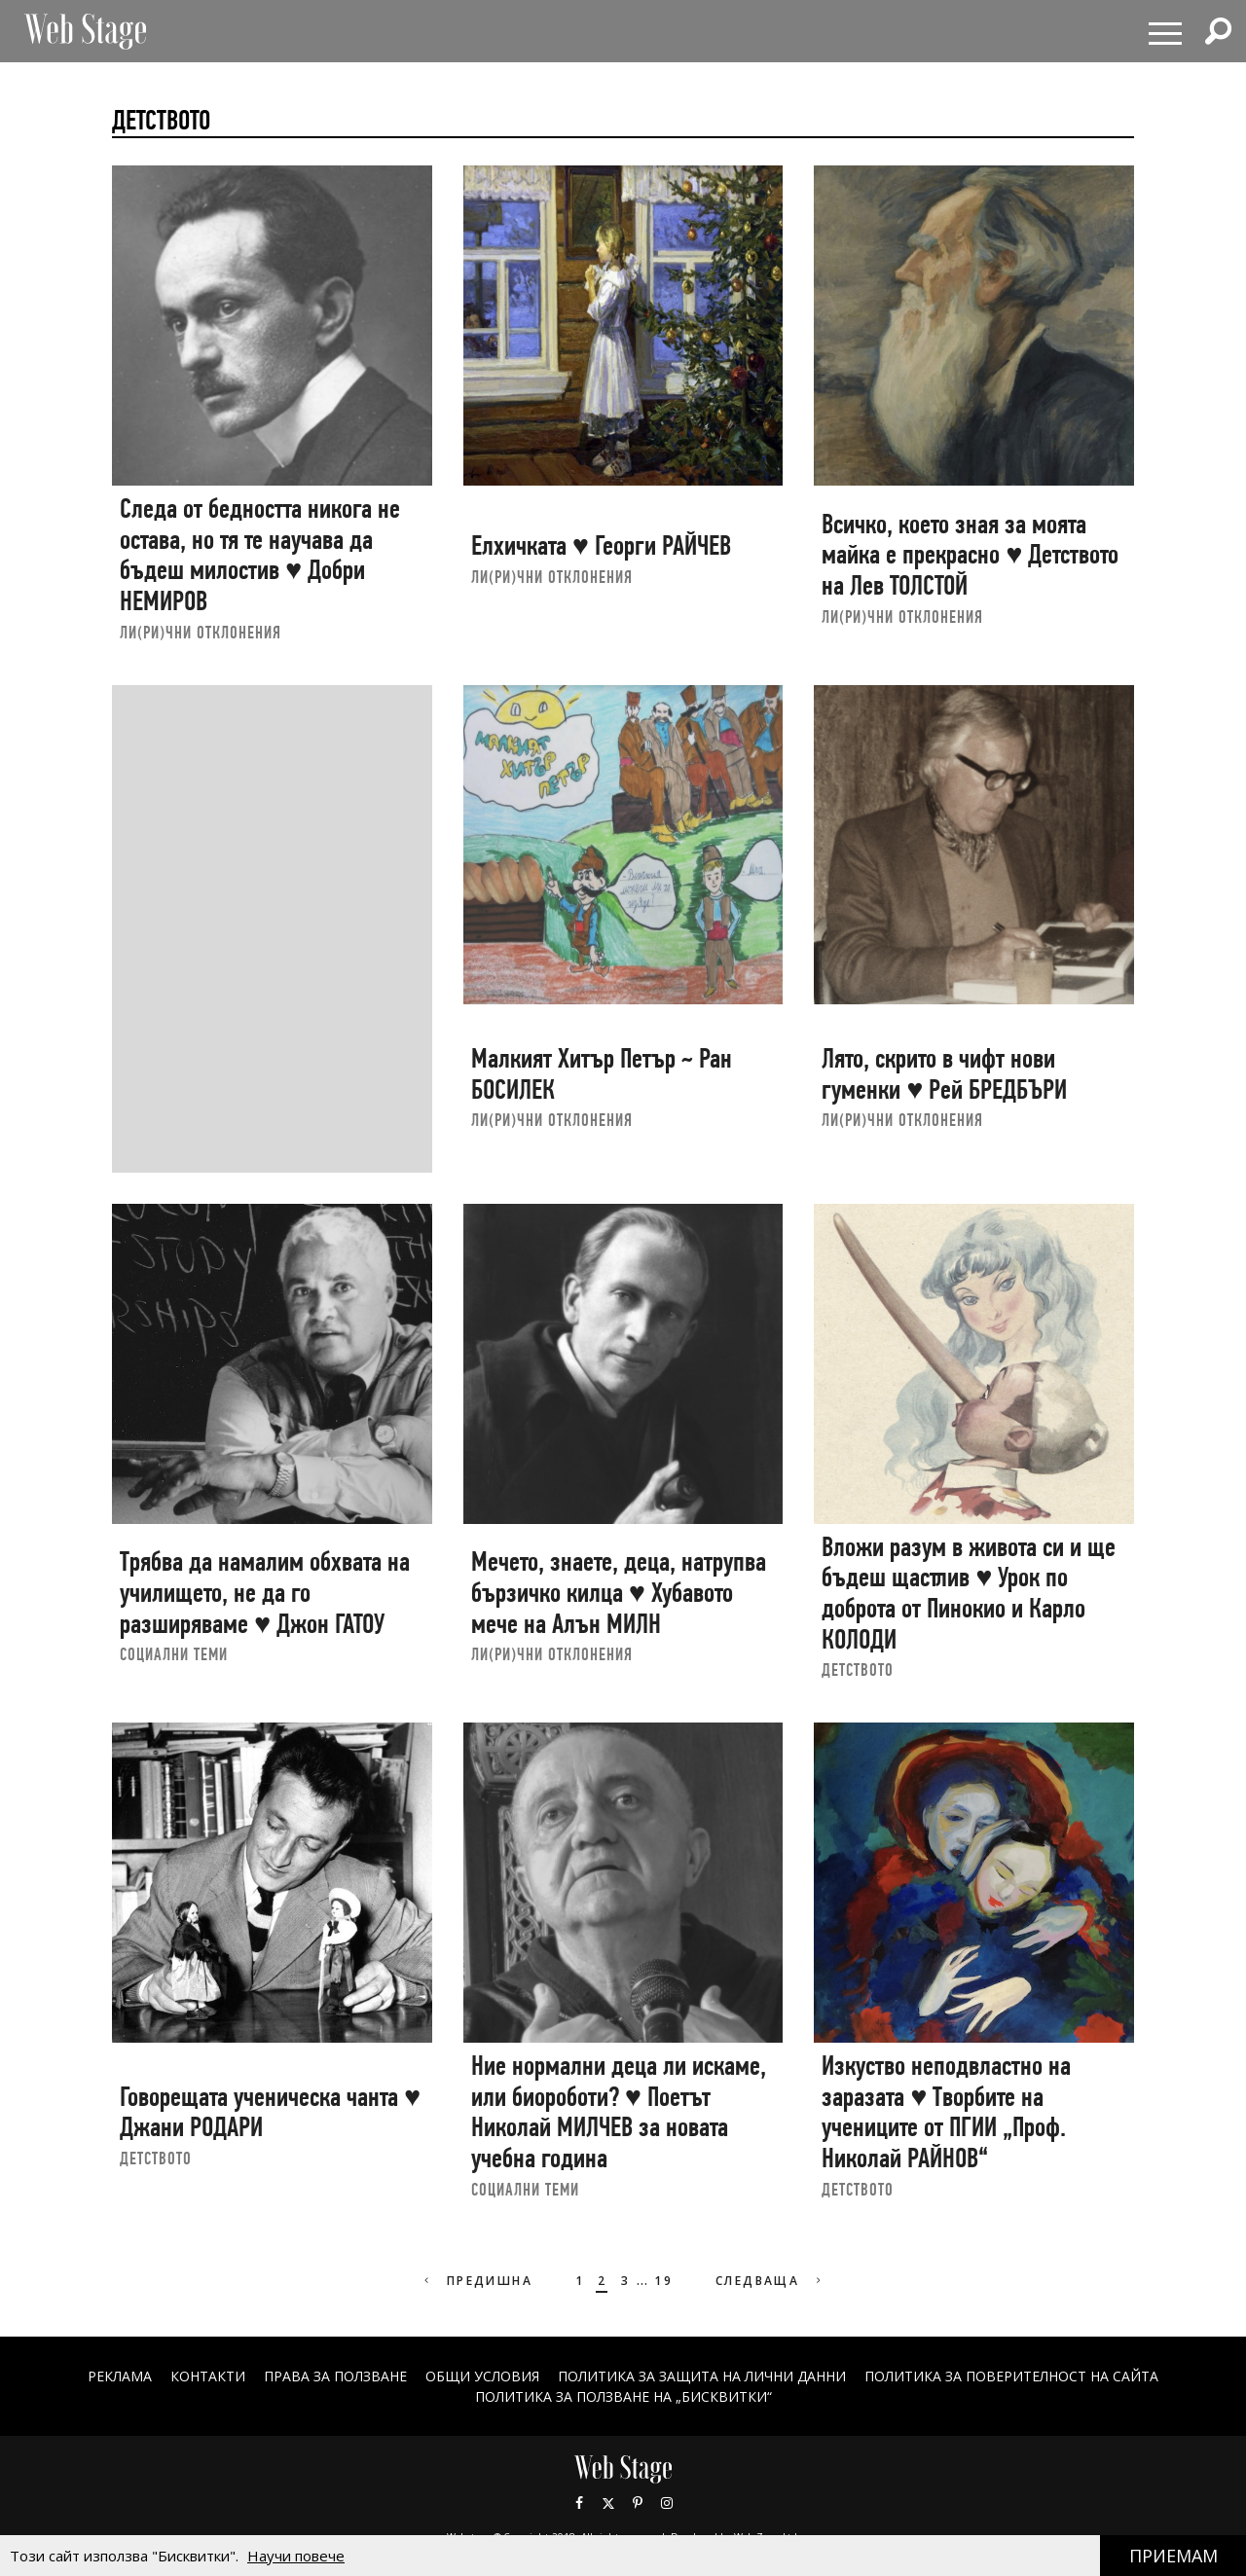 This screenshot has height=2576, width=1246. What do you see at coordinates (946, 2112) in the screenshot?
I see `Изкуство неподвластно на заразата ♥ Творбите на учениците от ПГИИ „Проф. Николай РАЙНОВ“` at bounding box center [946, 2112].